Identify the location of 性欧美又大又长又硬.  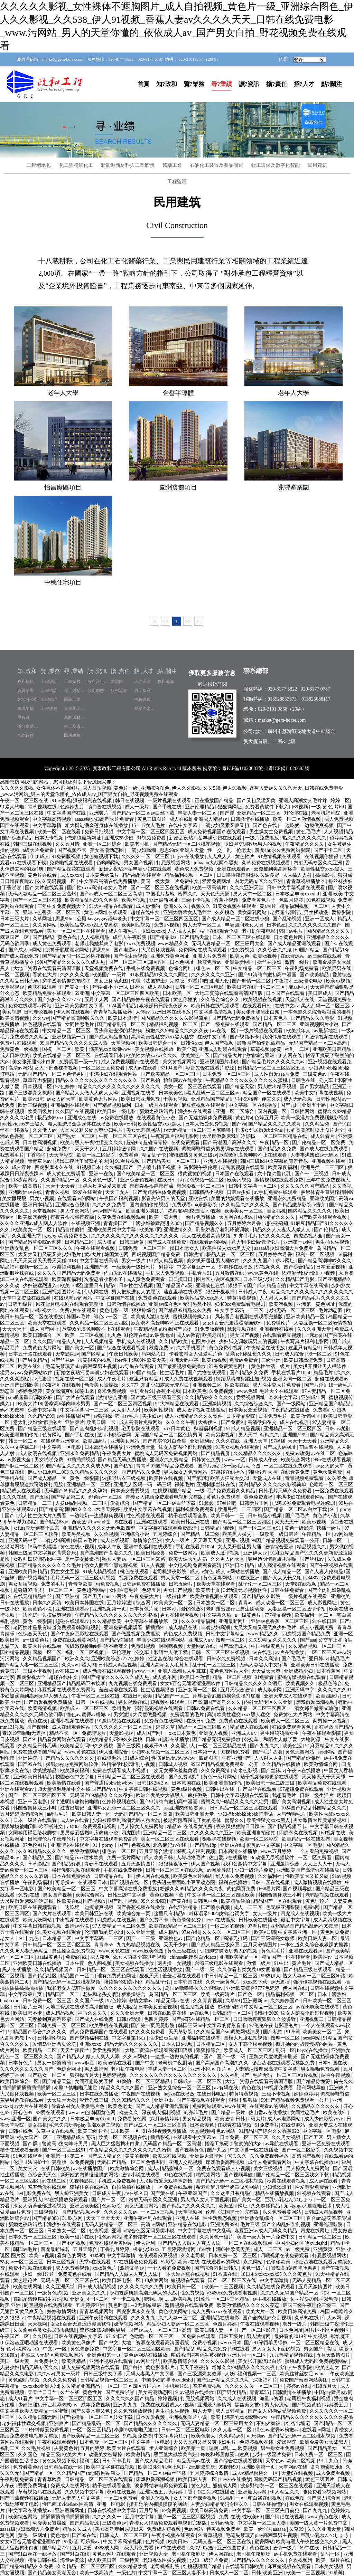
(307, 1876).